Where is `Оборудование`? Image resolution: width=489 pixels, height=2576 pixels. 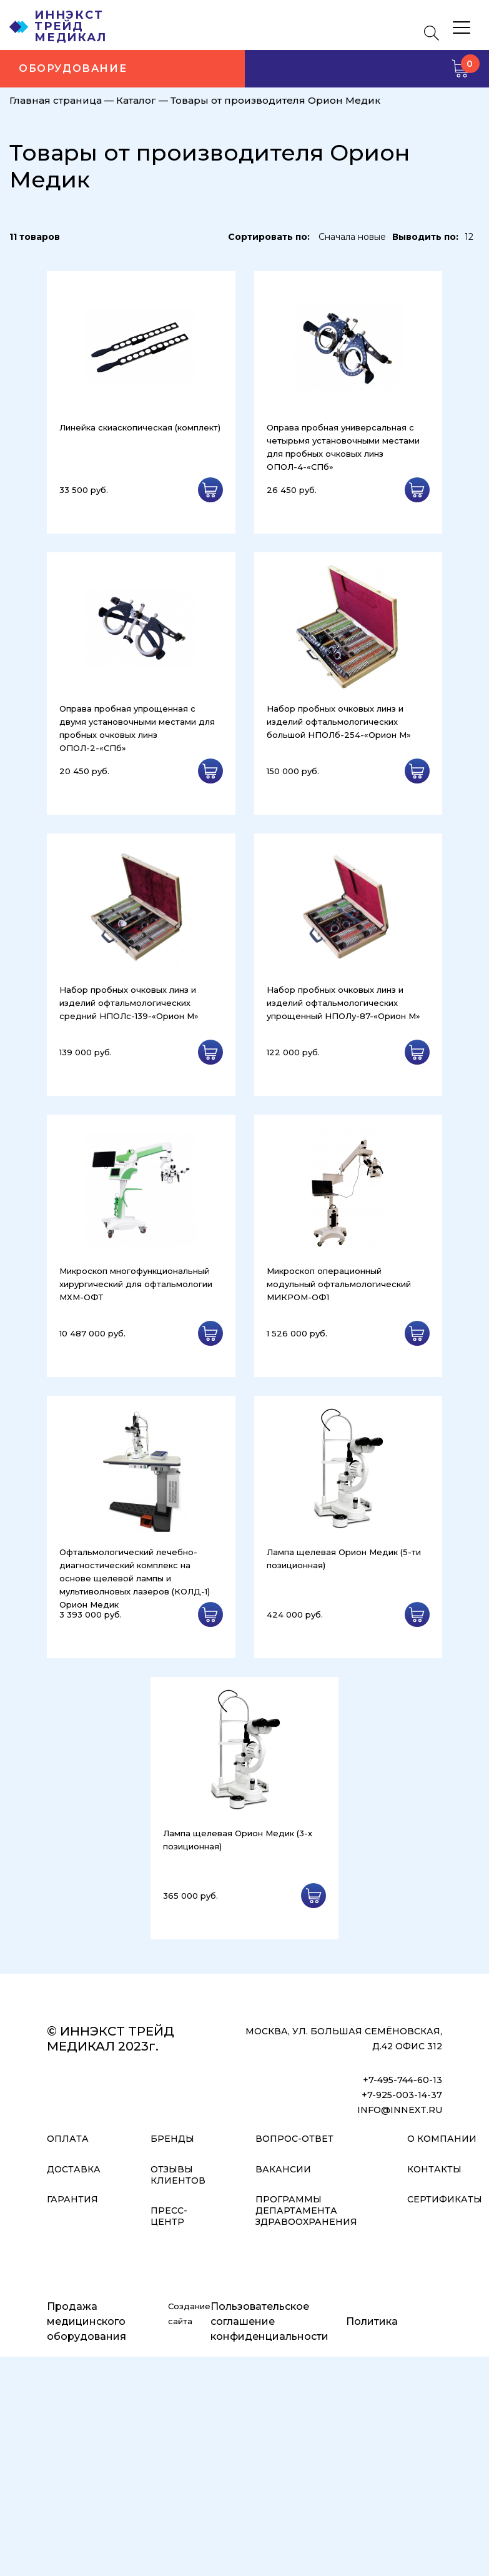
Оборудование is located at coordinates (73, 68).